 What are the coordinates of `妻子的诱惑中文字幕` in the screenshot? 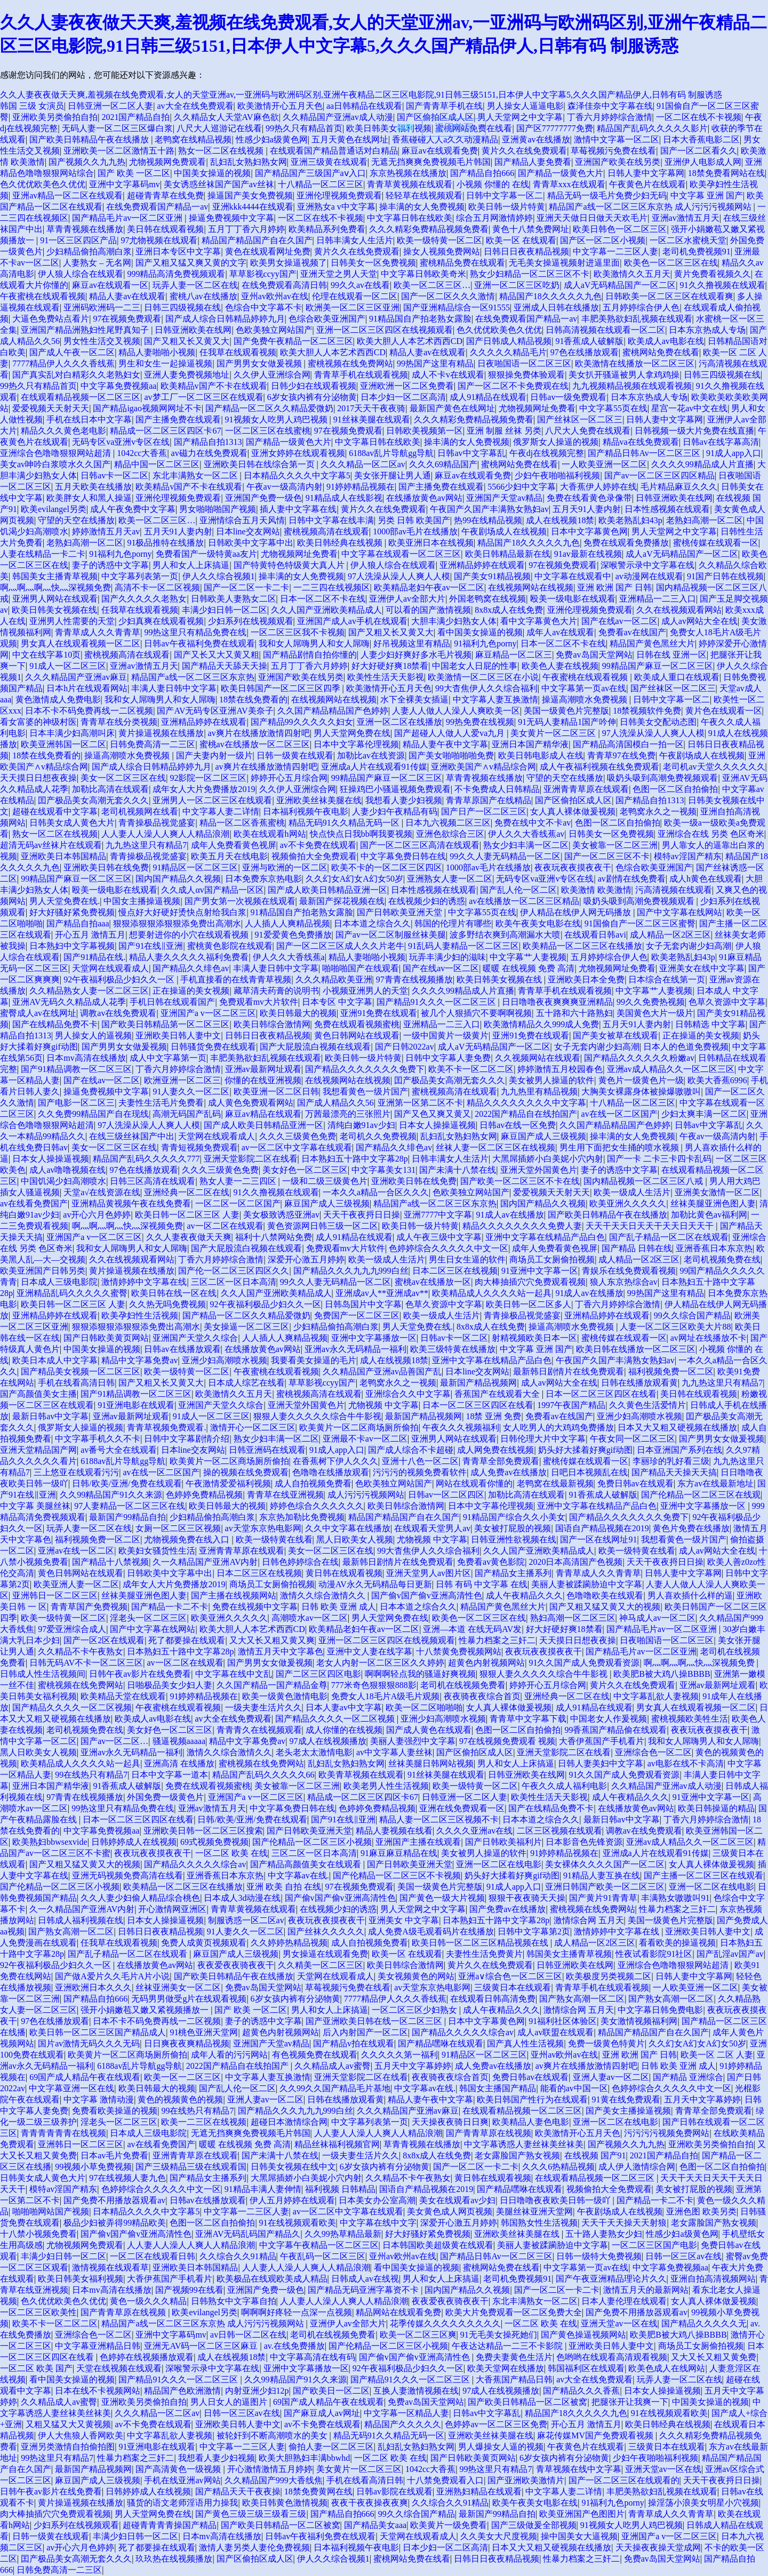 It's located at (110, 565).